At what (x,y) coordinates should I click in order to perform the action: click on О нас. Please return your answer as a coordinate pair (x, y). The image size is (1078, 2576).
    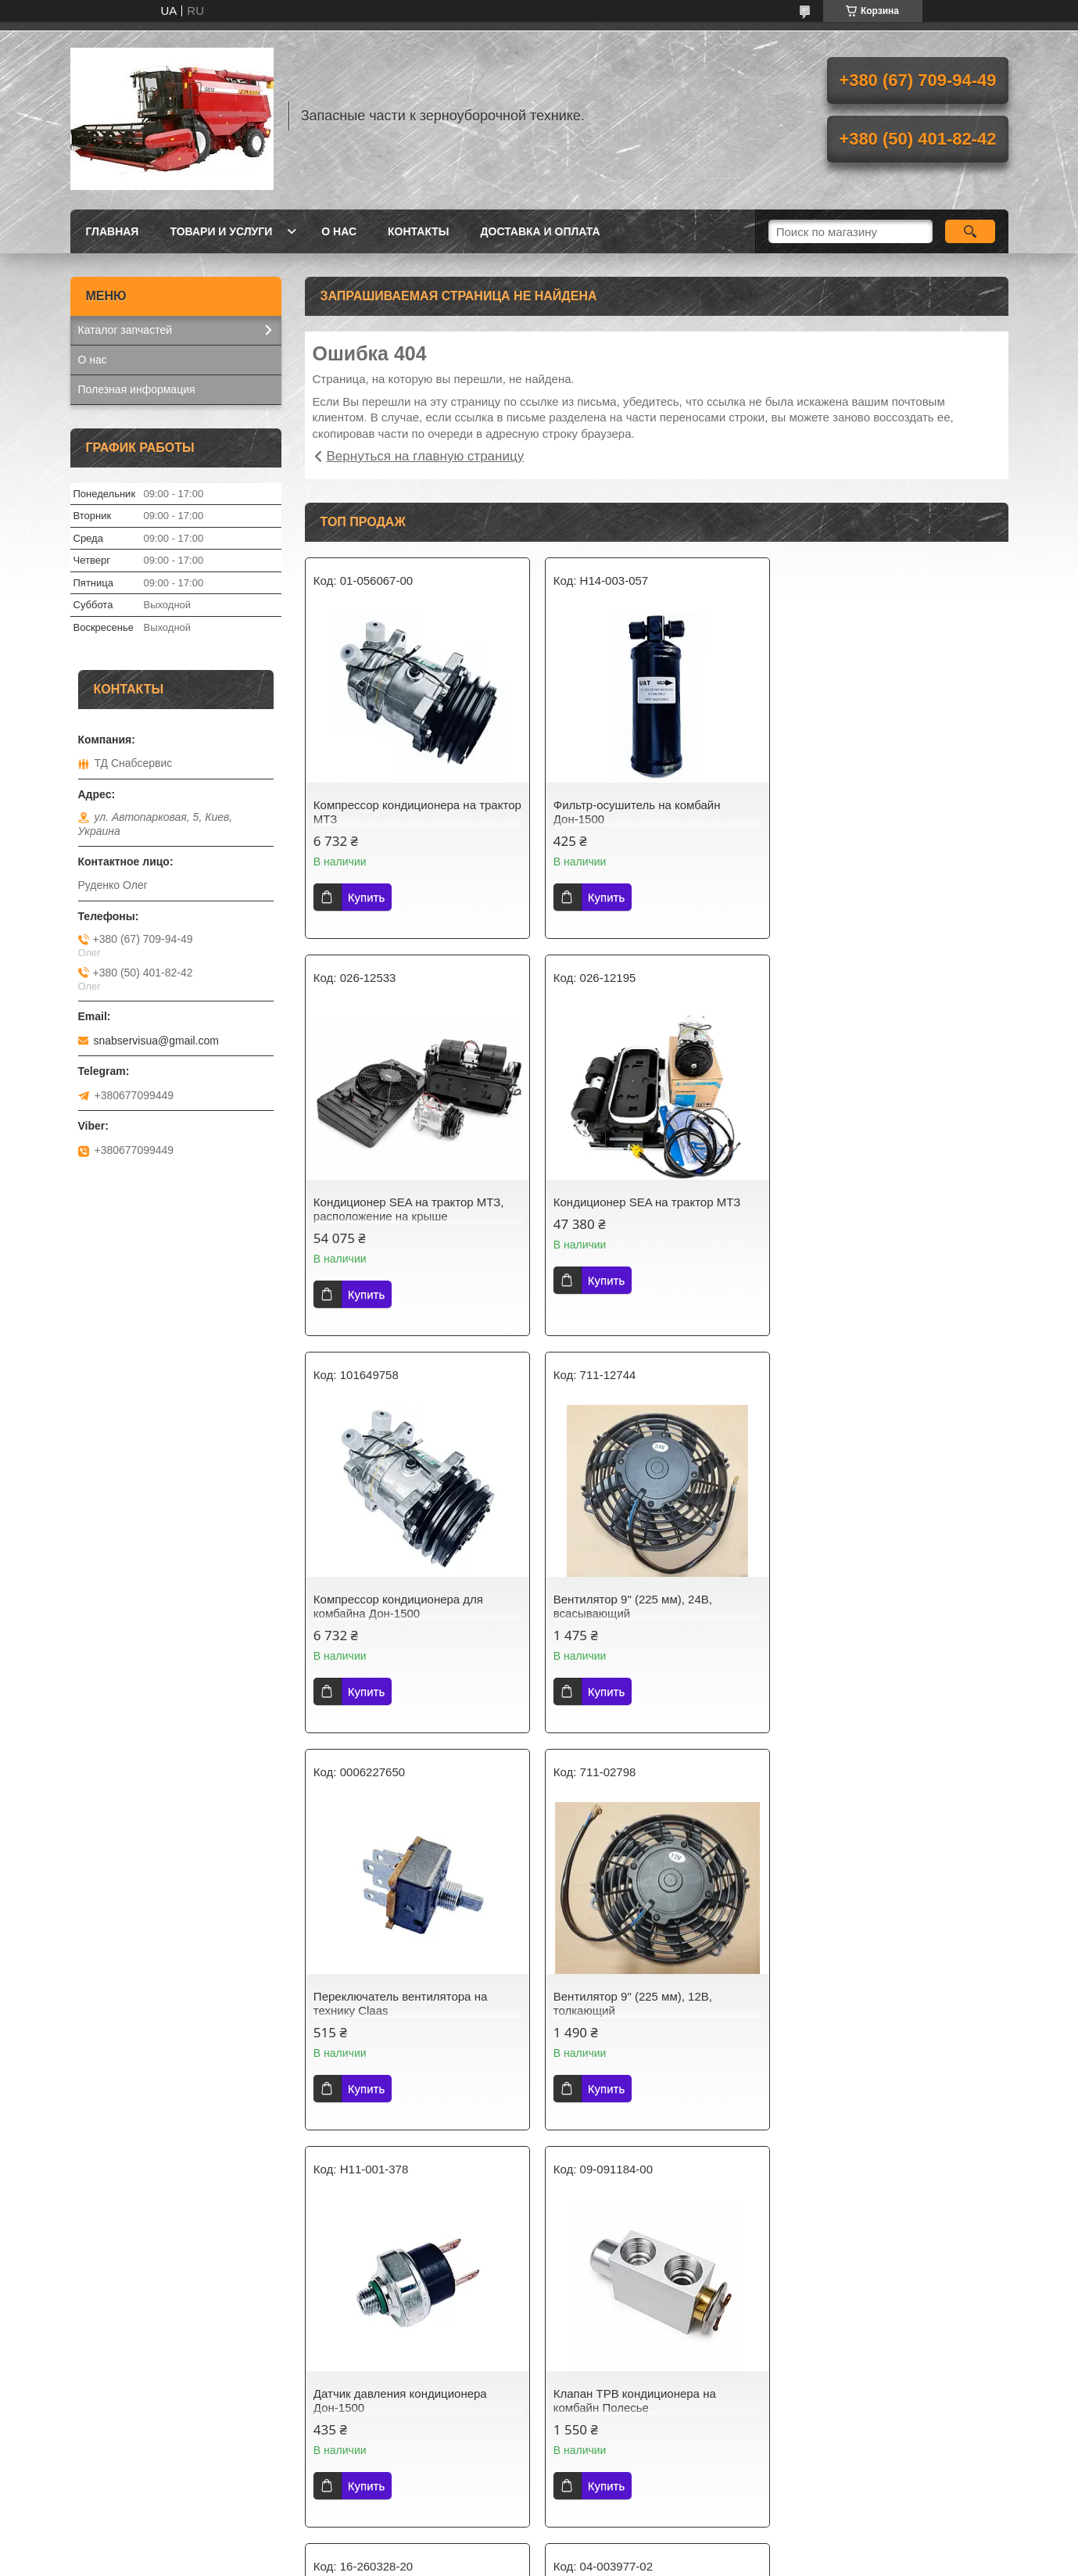
    Looking at the image, I should click on (338, 231).